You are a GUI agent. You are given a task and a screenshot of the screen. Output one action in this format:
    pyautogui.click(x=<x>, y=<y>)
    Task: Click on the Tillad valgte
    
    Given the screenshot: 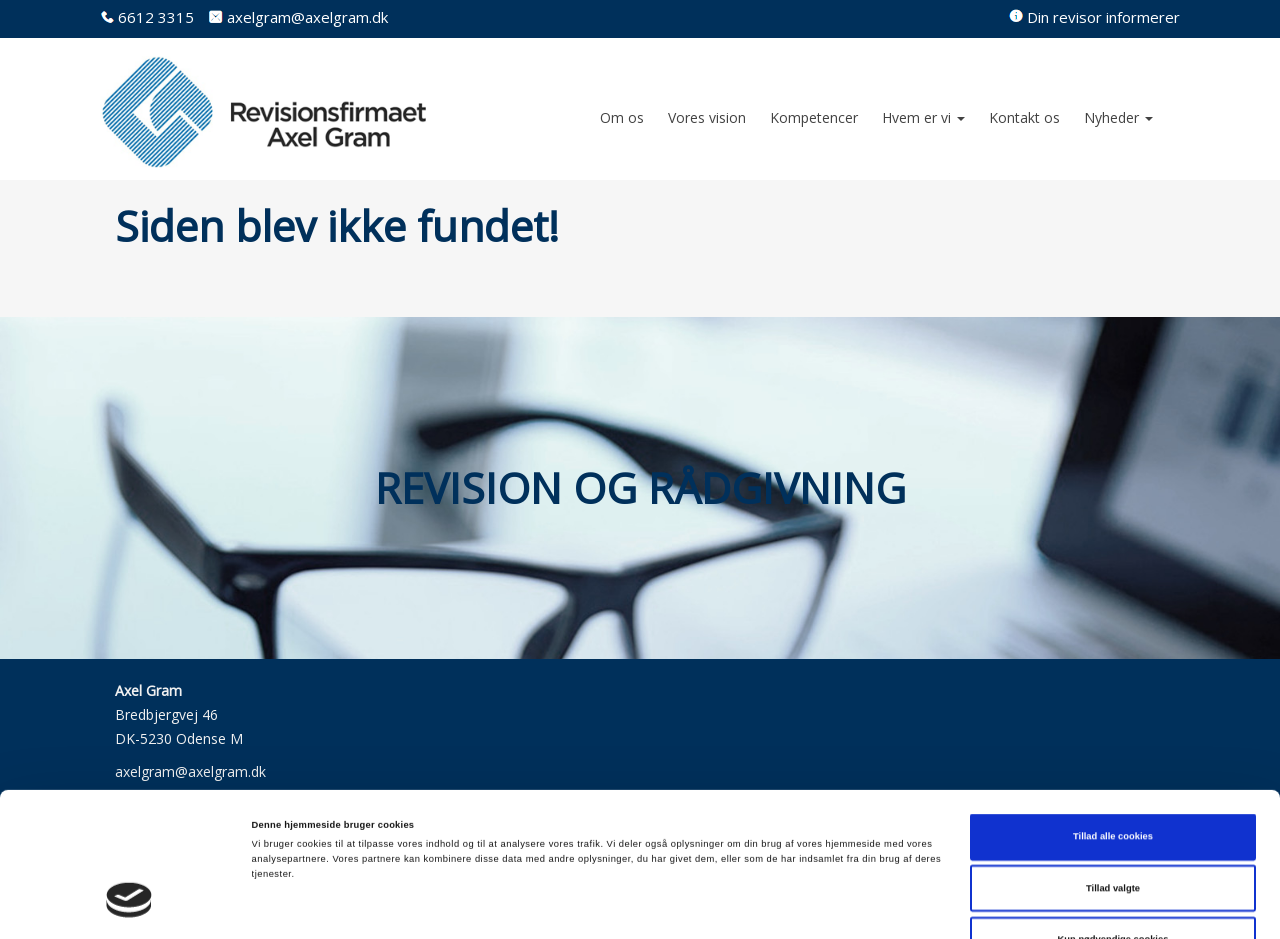 What is the action you would take?
    pyautogui.click(x=1113, y=779)
    